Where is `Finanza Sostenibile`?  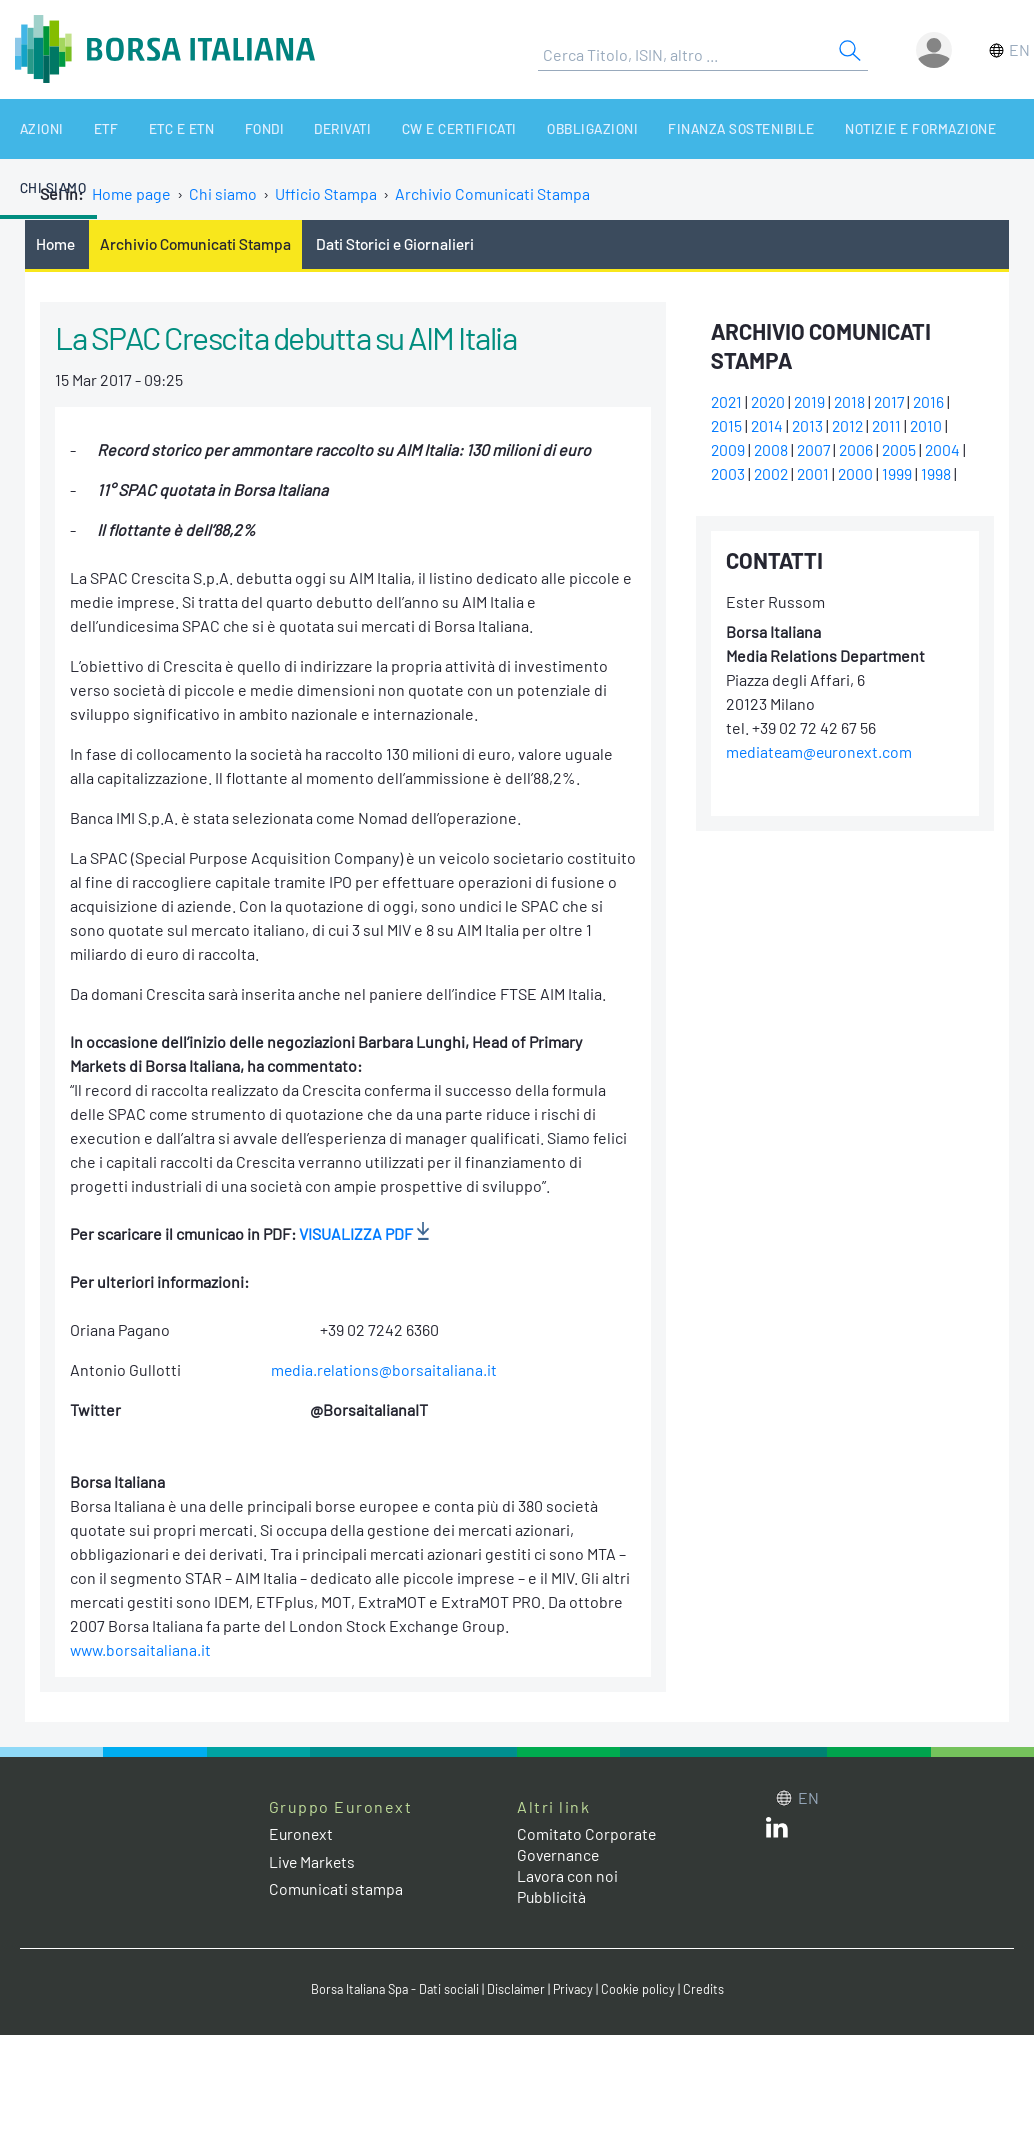 Finanza Sostenibile is located at coordinates (674, 128).